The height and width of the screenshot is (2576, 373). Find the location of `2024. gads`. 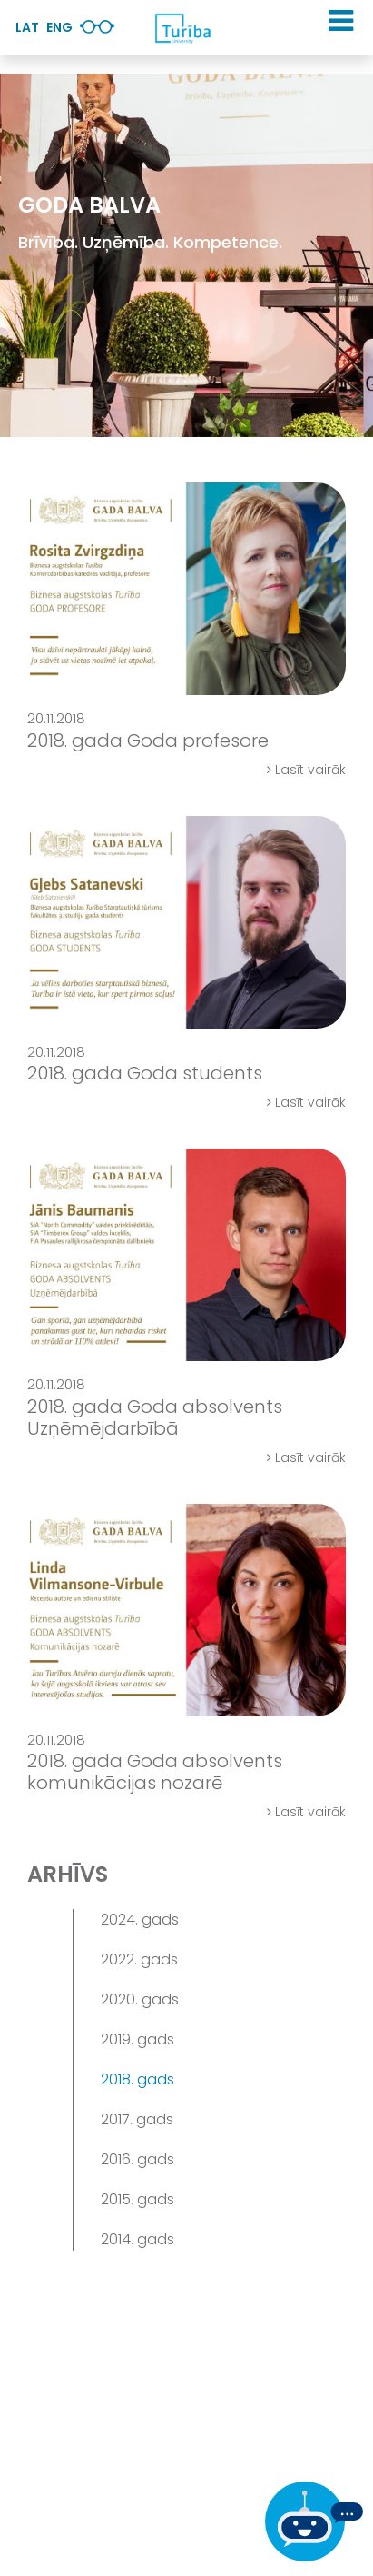

2024. gads is located at coordinates (140, 1919).